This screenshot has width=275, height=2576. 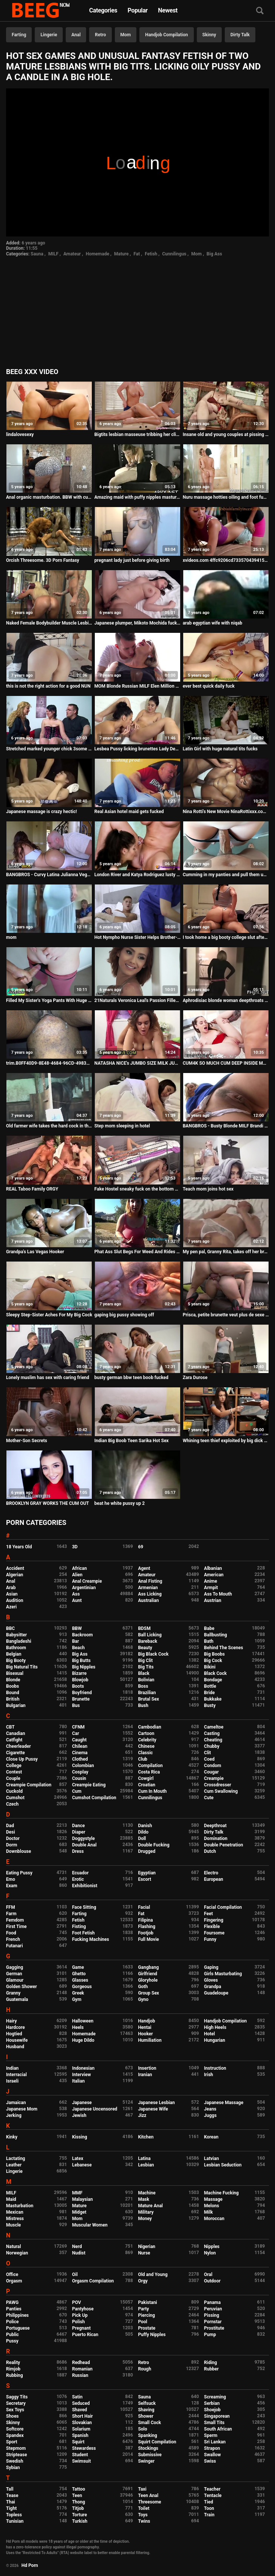 I want to click on Colombian, so click(x=83, y=1765).